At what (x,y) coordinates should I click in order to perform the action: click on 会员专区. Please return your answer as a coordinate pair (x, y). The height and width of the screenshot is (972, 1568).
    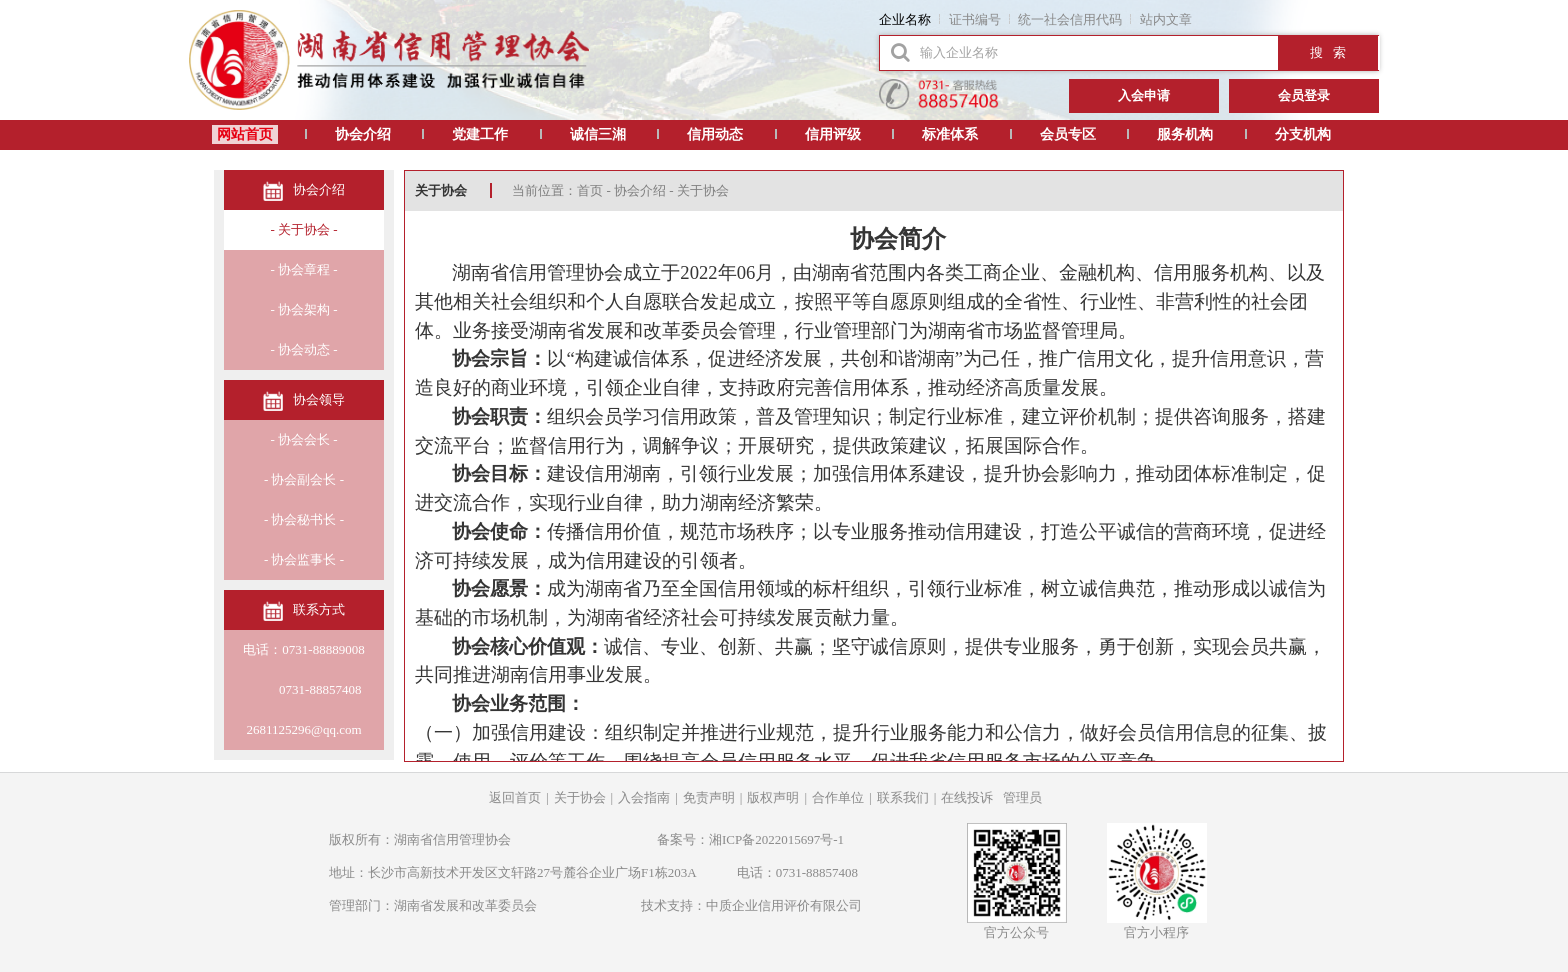
    Looking at the image, I should click on (1068, 134).